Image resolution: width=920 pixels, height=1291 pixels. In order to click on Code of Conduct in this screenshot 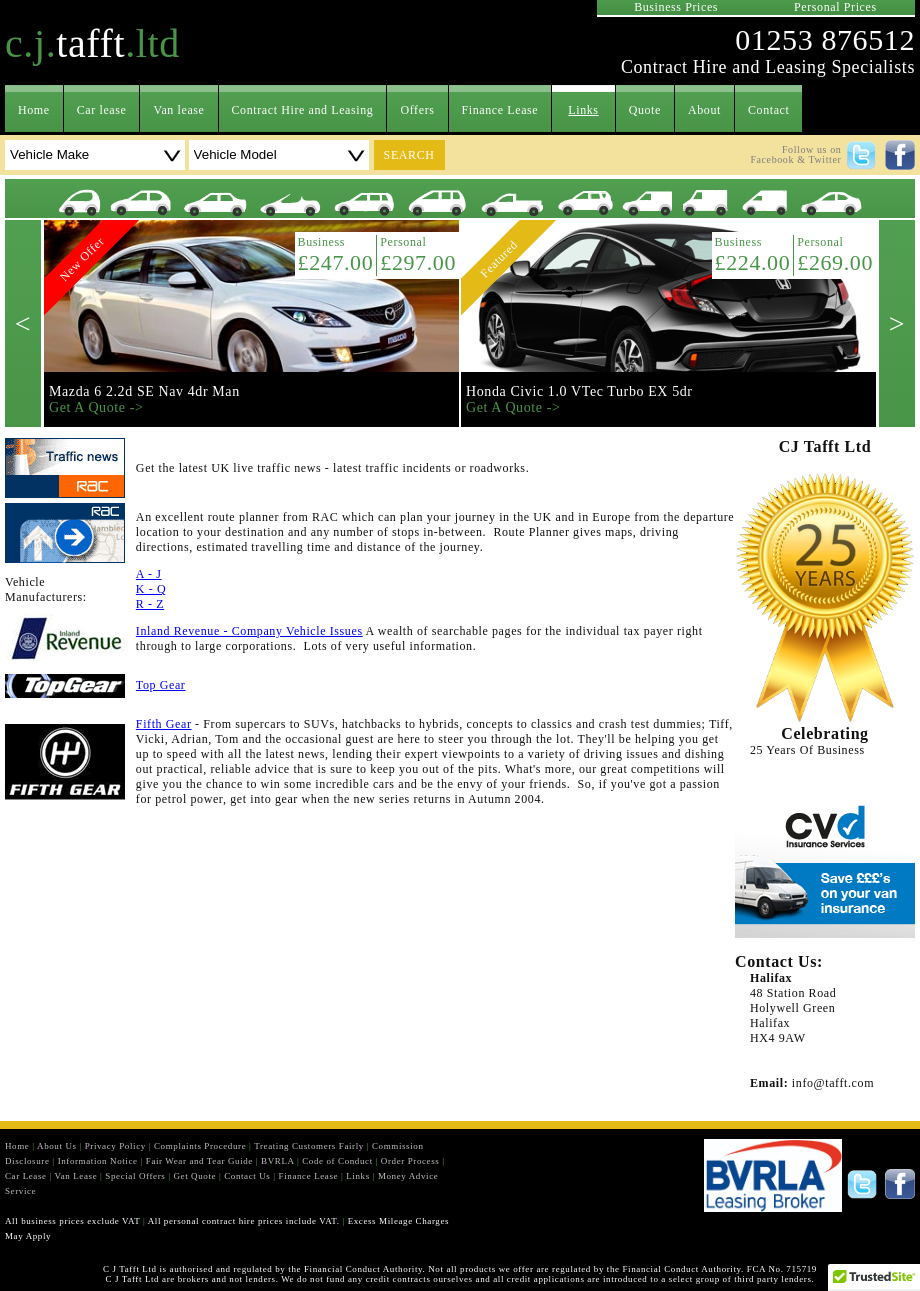, I will do `click(337, 1161)`.